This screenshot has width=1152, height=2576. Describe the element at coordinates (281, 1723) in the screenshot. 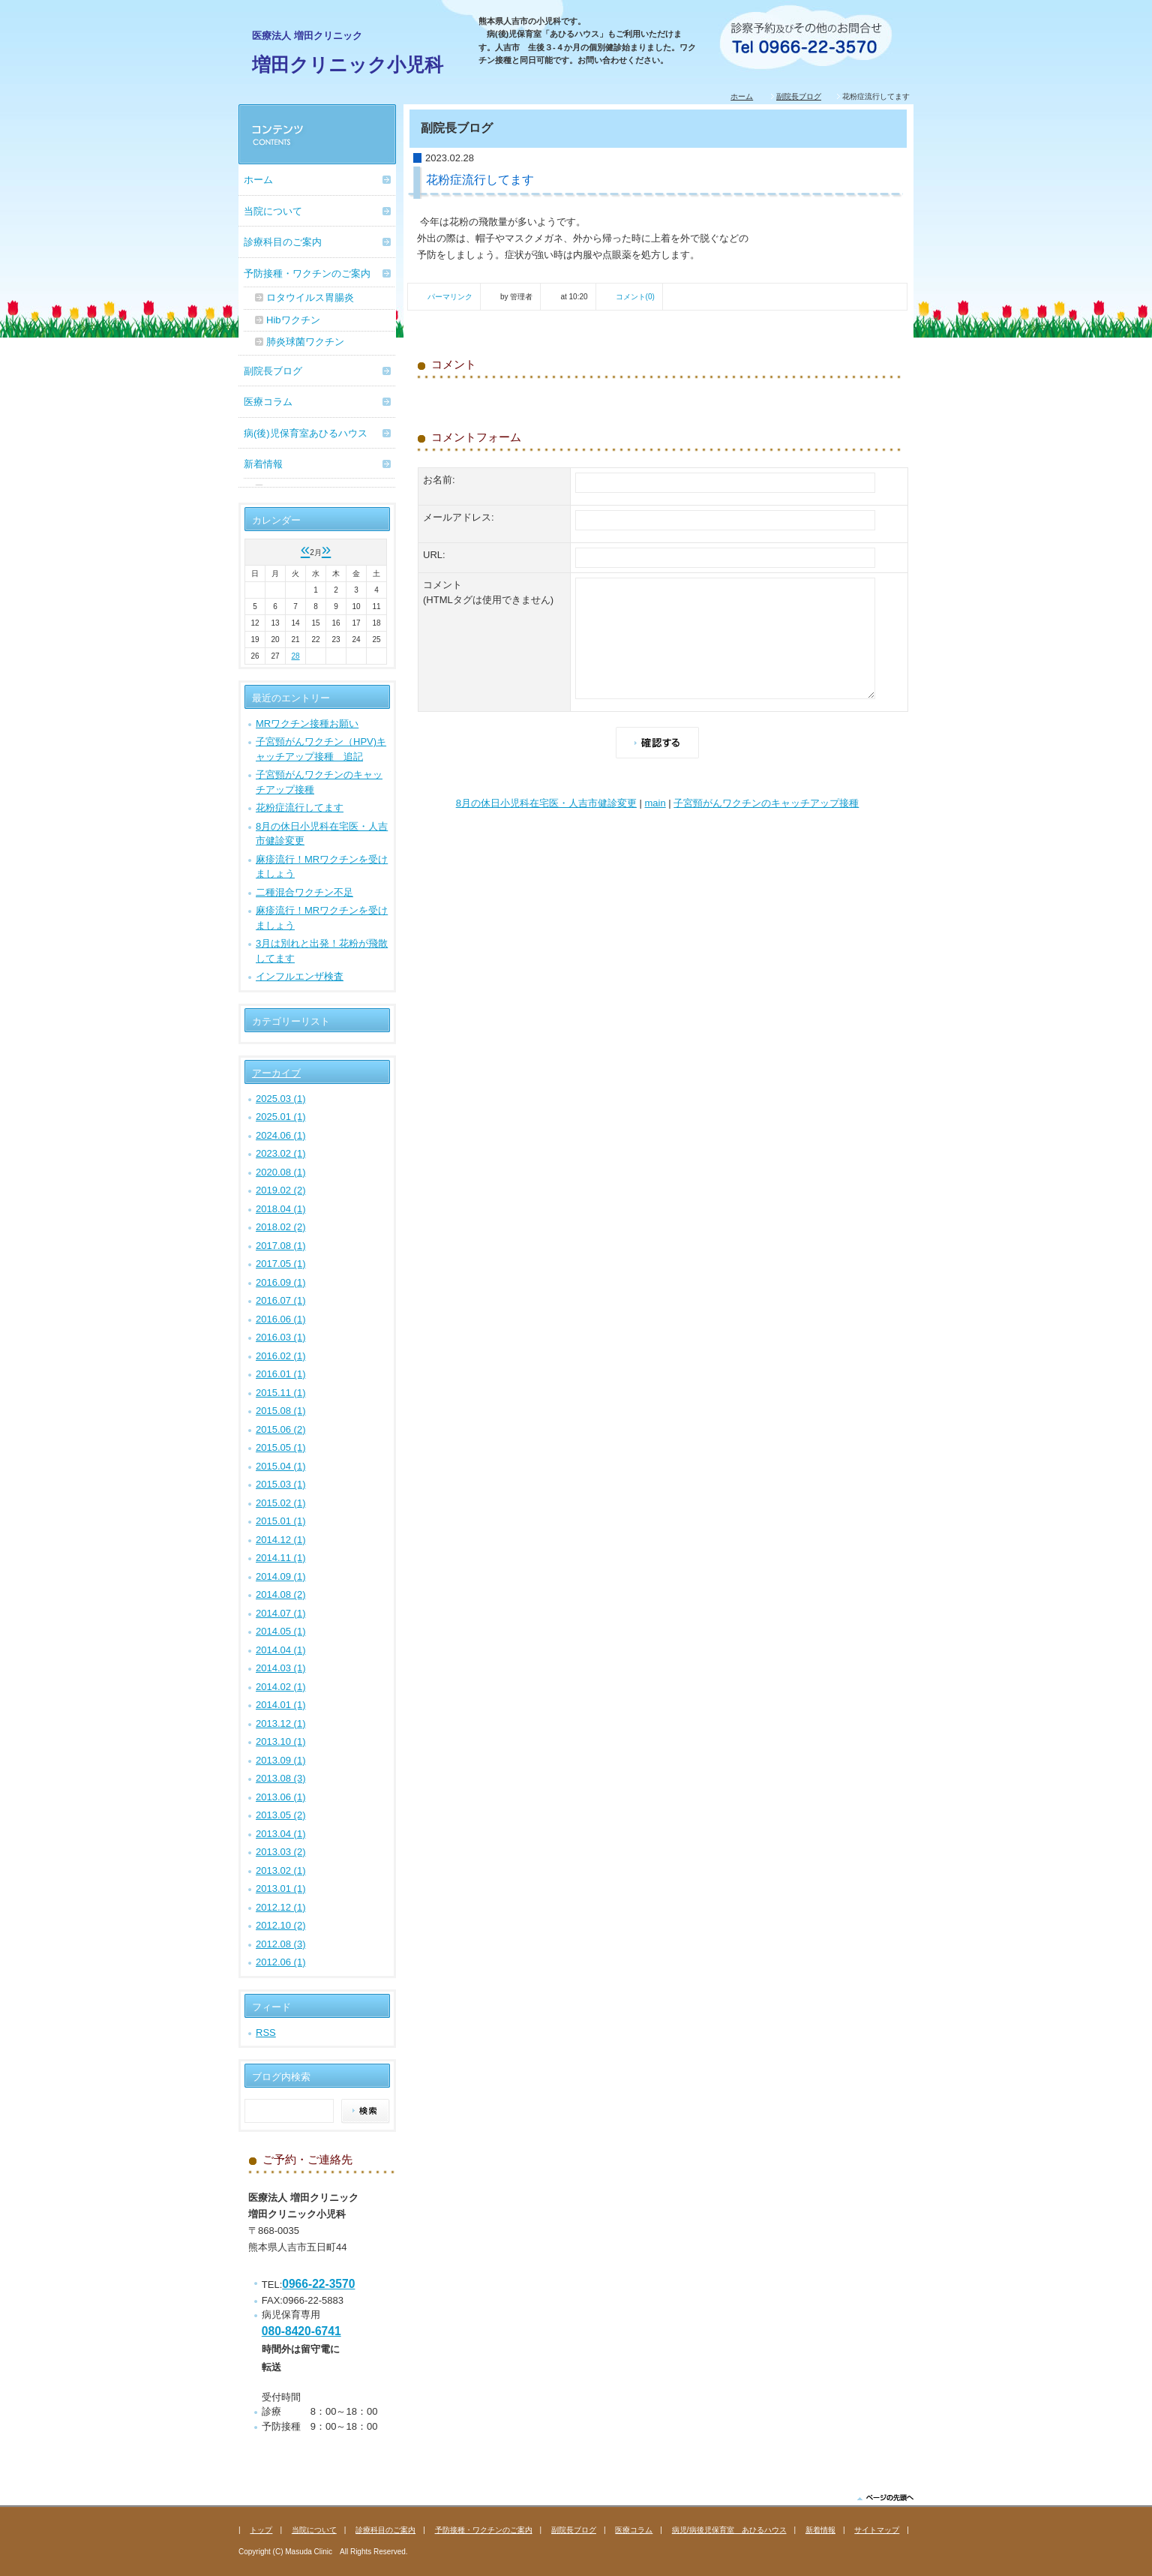

I see `2013.12 (1)` at that location.